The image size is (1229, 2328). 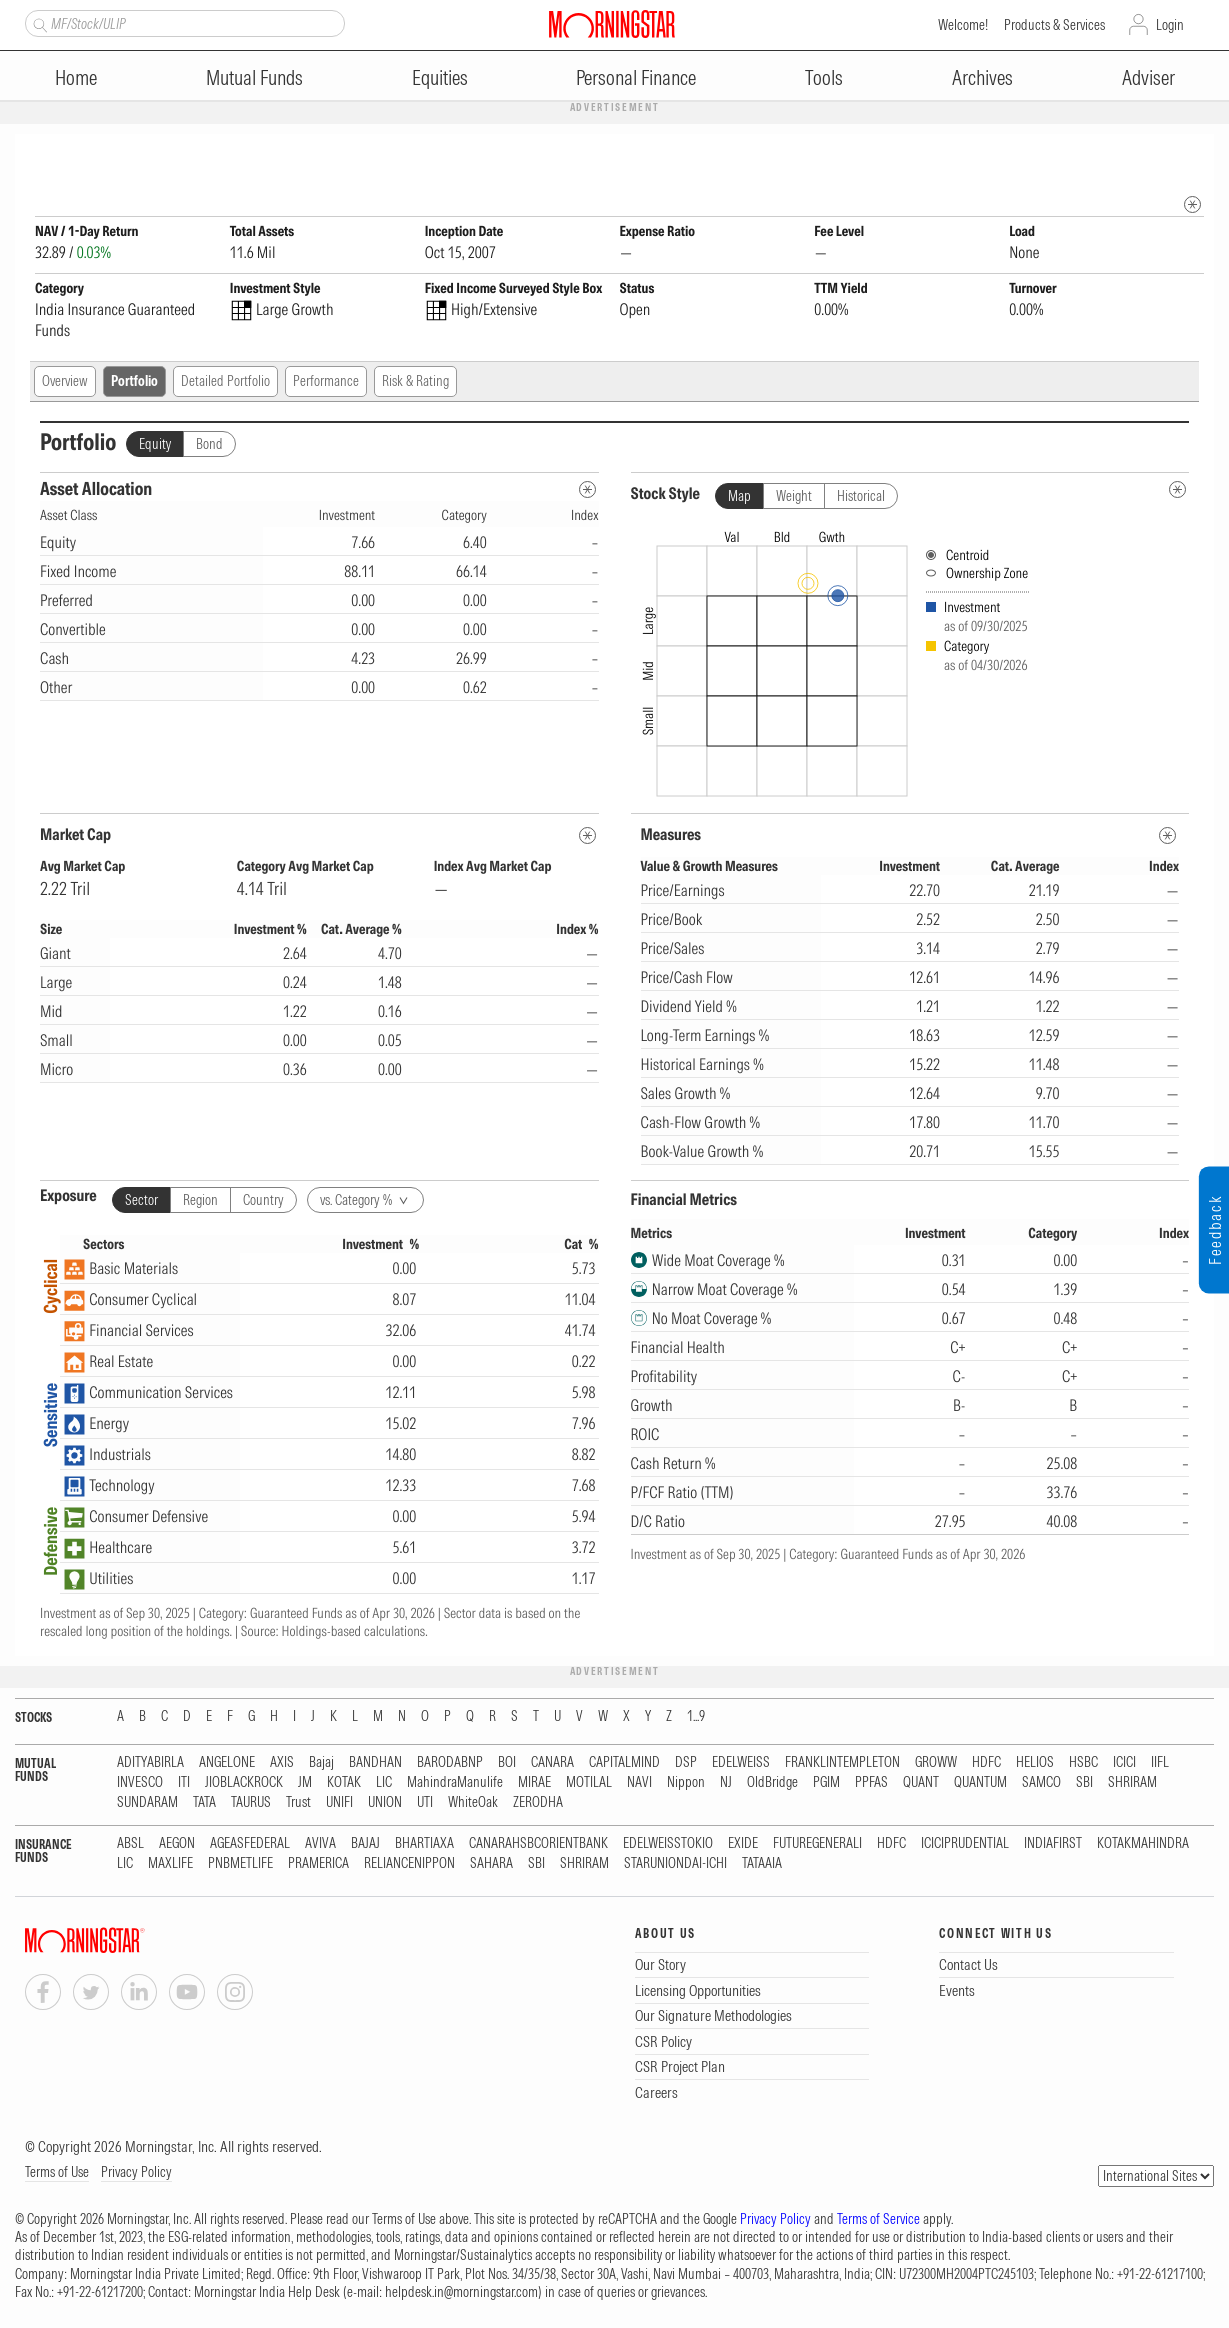 What do you see at coordinates (861, 497) in the screenshot?
I see `Historical [tab]` at bounding box center [861, 497].